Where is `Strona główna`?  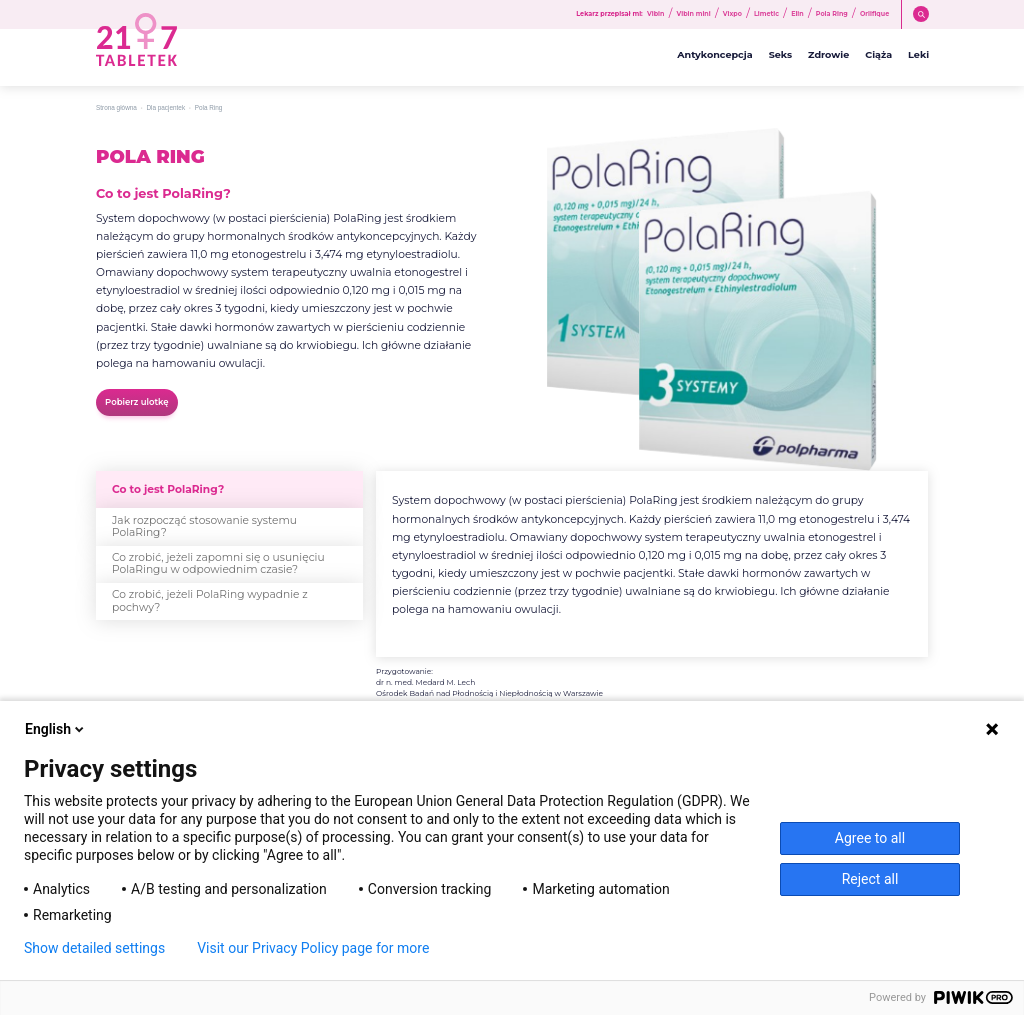 Strona główna is located at coordinates (116, 107).